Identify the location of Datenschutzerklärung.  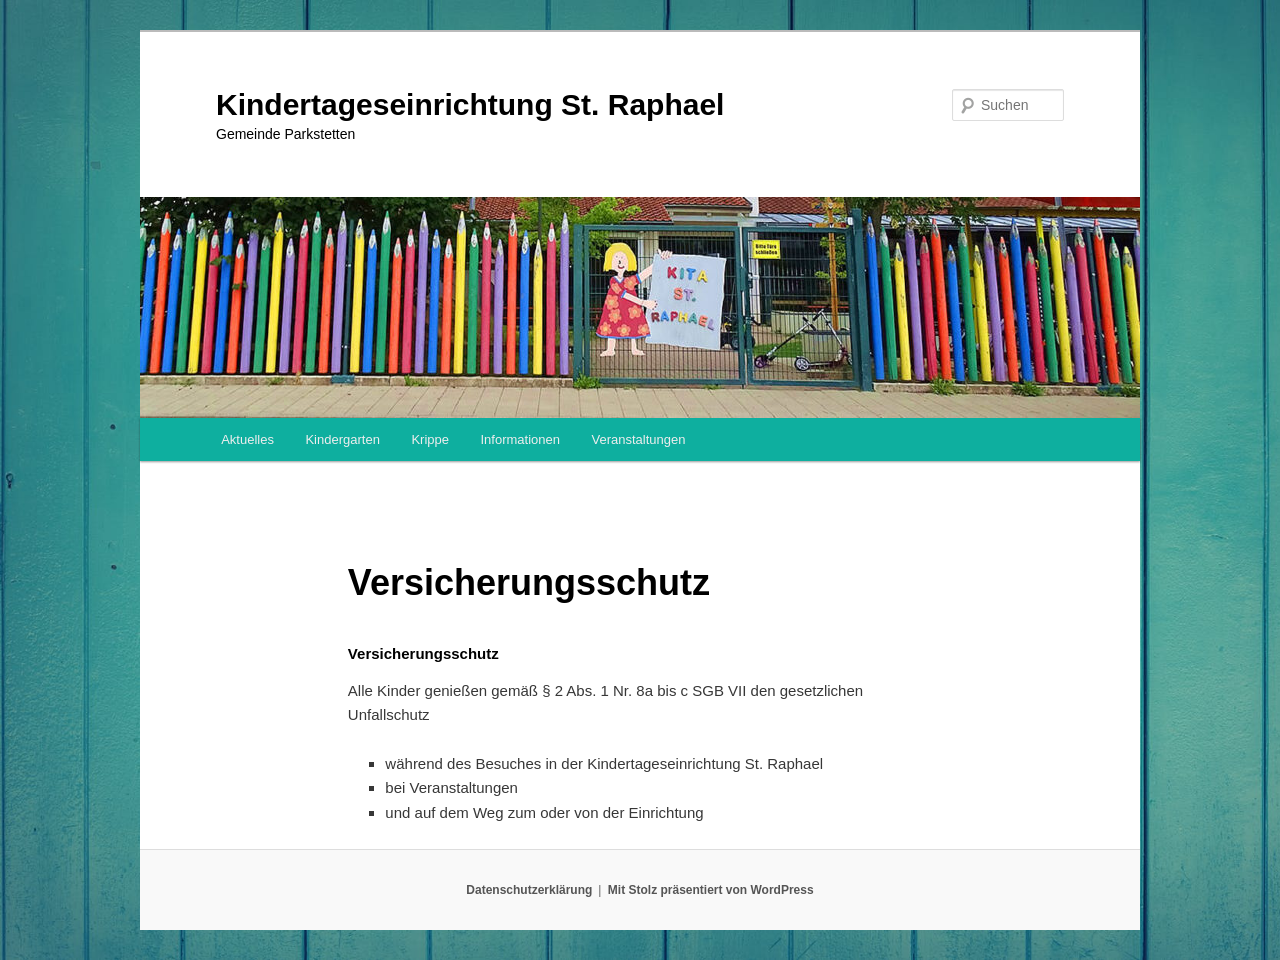
(529, 890).